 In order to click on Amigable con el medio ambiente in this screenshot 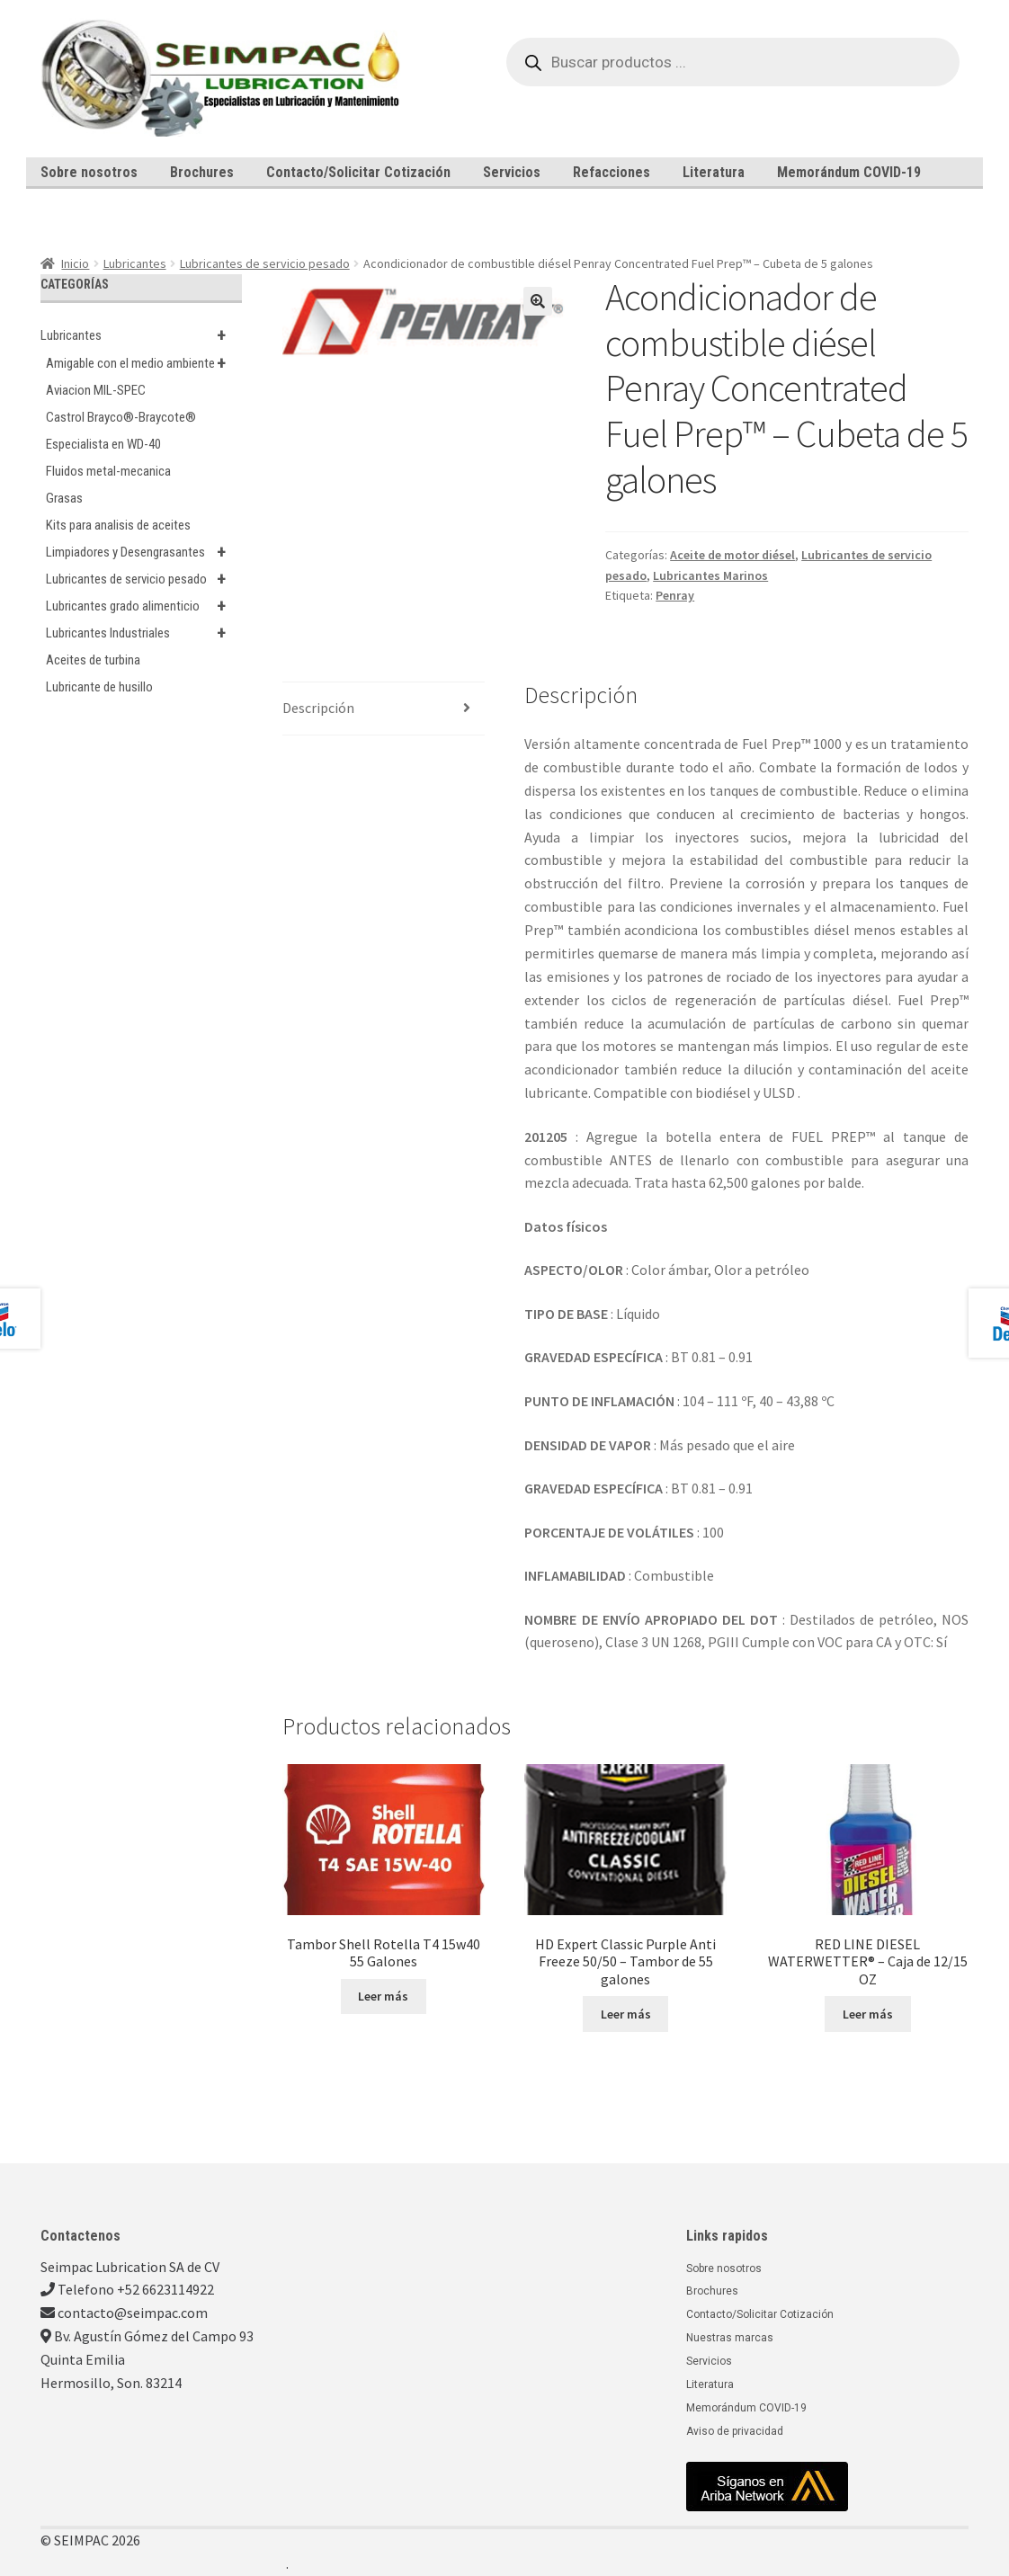, I will do `click(144, 363)`.